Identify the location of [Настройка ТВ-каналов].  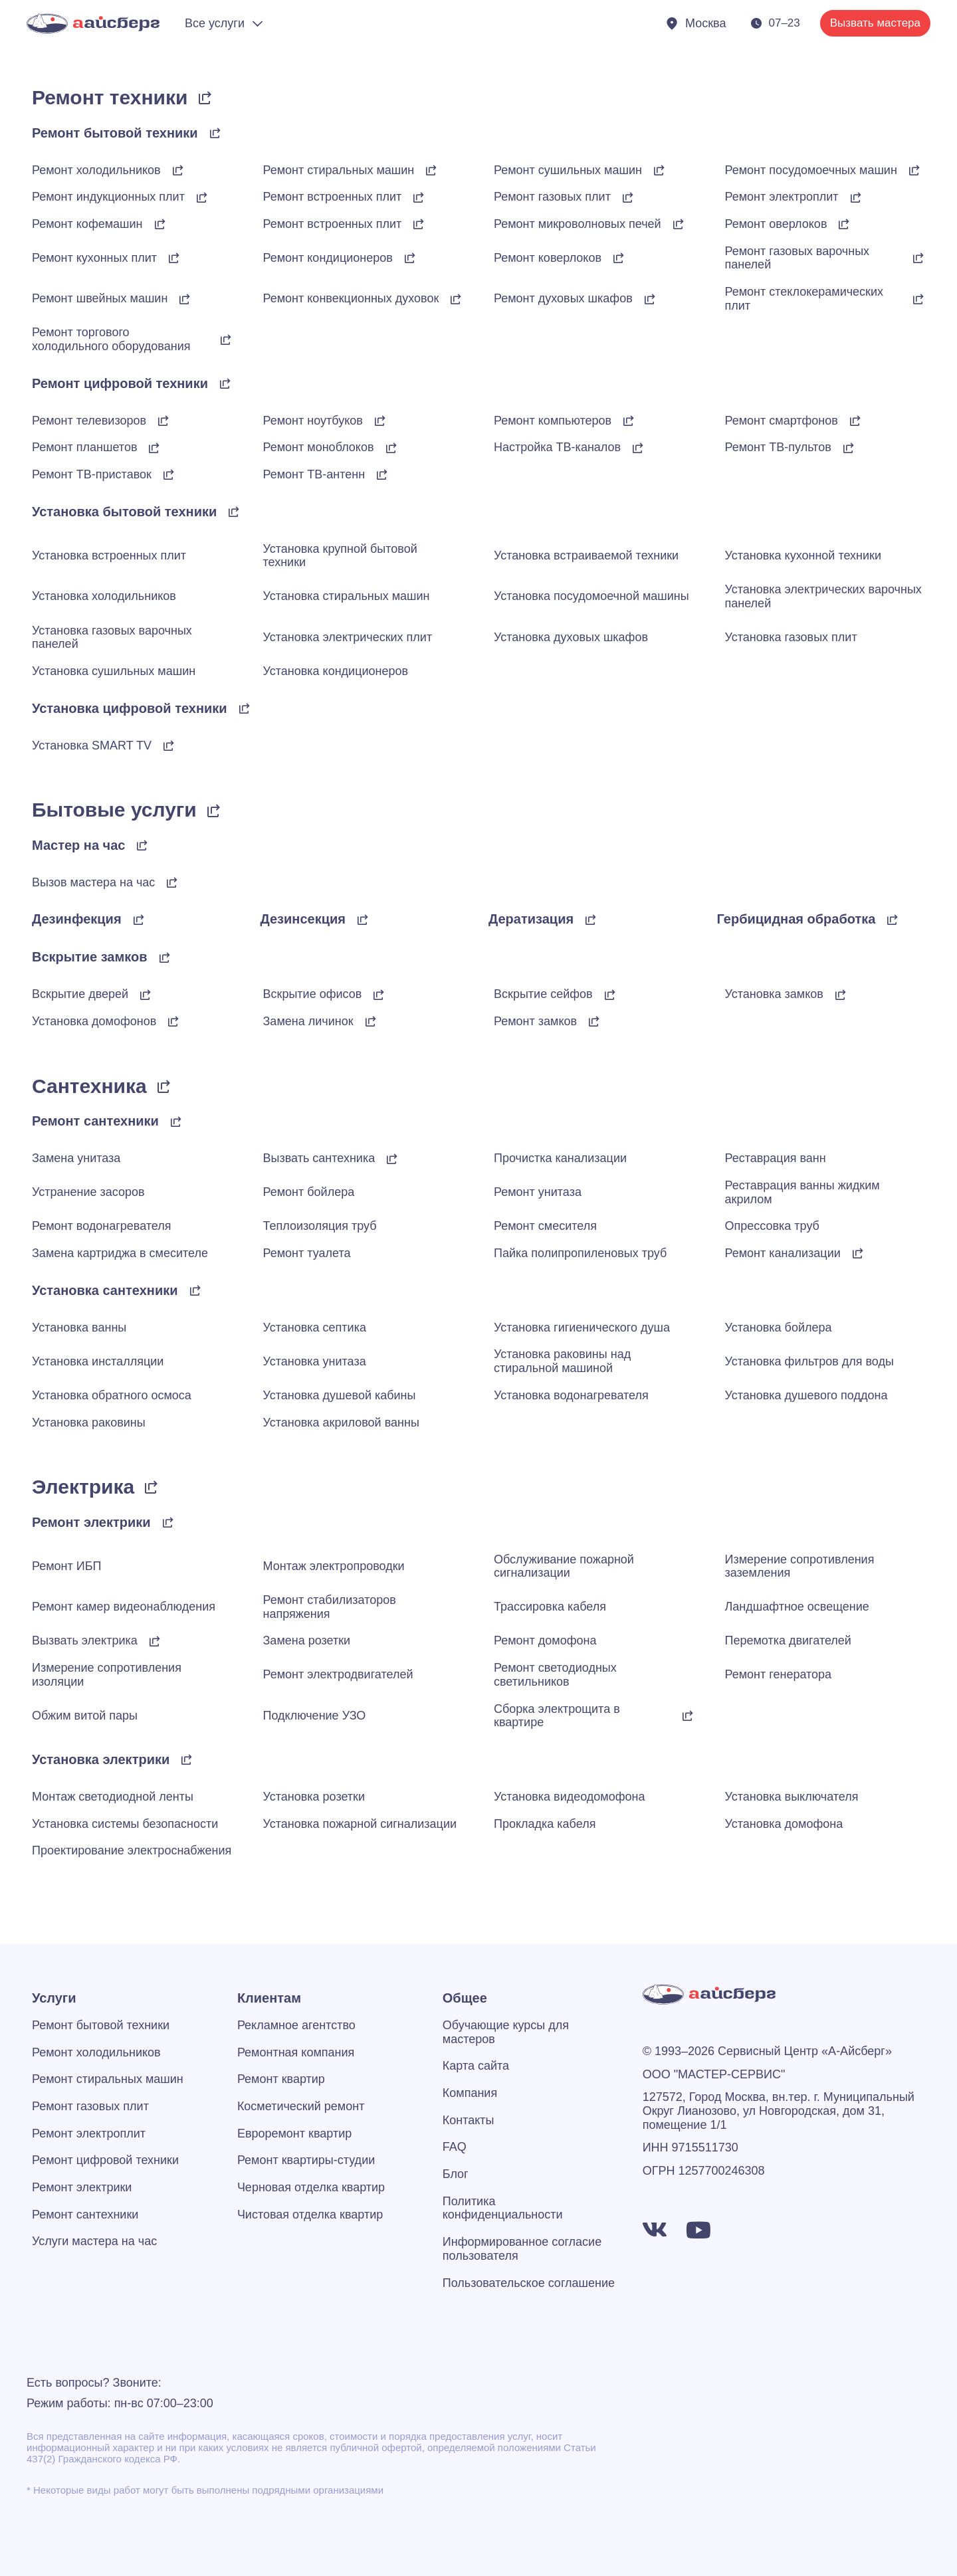
(638, 448).